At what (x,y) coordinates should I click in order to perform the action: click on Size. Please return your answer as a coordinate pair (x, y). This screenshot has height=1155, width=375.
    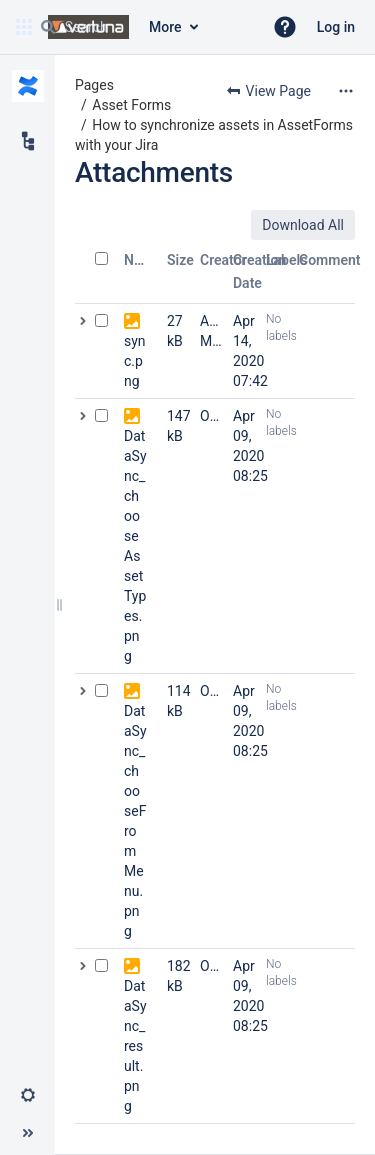
    Looking at the image, I should click on (180, 260).